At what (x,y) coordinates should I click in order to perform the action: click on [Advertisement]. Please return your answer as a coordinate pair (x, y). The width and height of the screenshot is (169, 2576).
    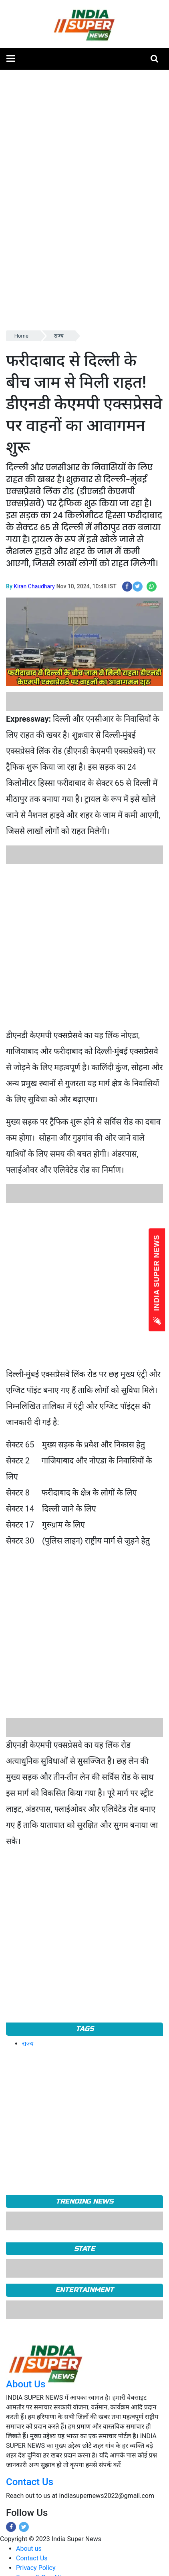
    Looking at the image, I should click on (81, 945).